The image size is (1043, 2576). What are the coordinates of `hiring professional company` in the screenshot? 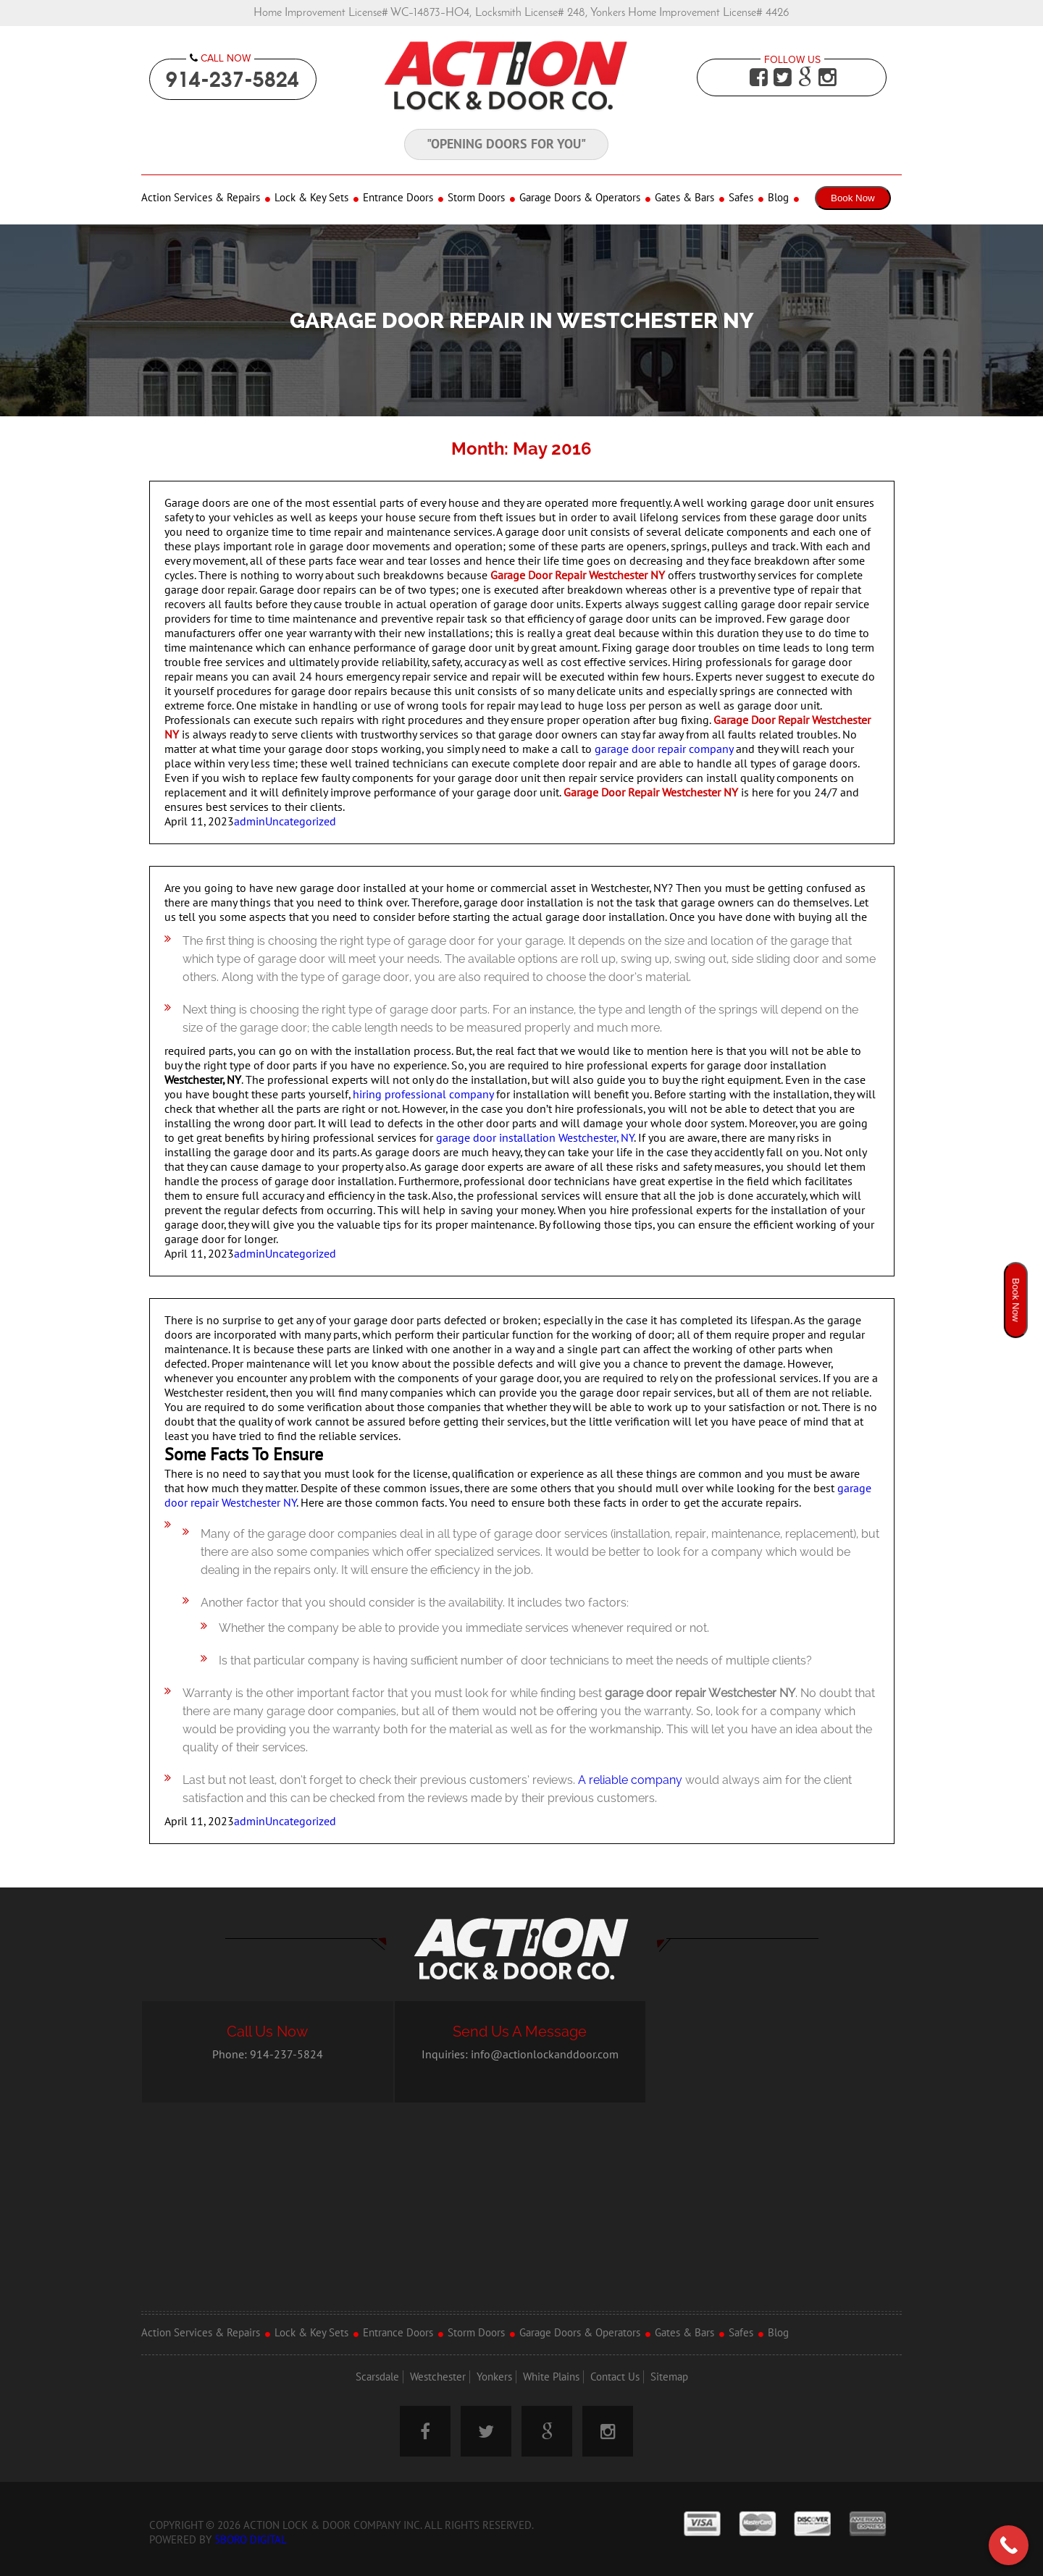 It's located at (423, 1094).